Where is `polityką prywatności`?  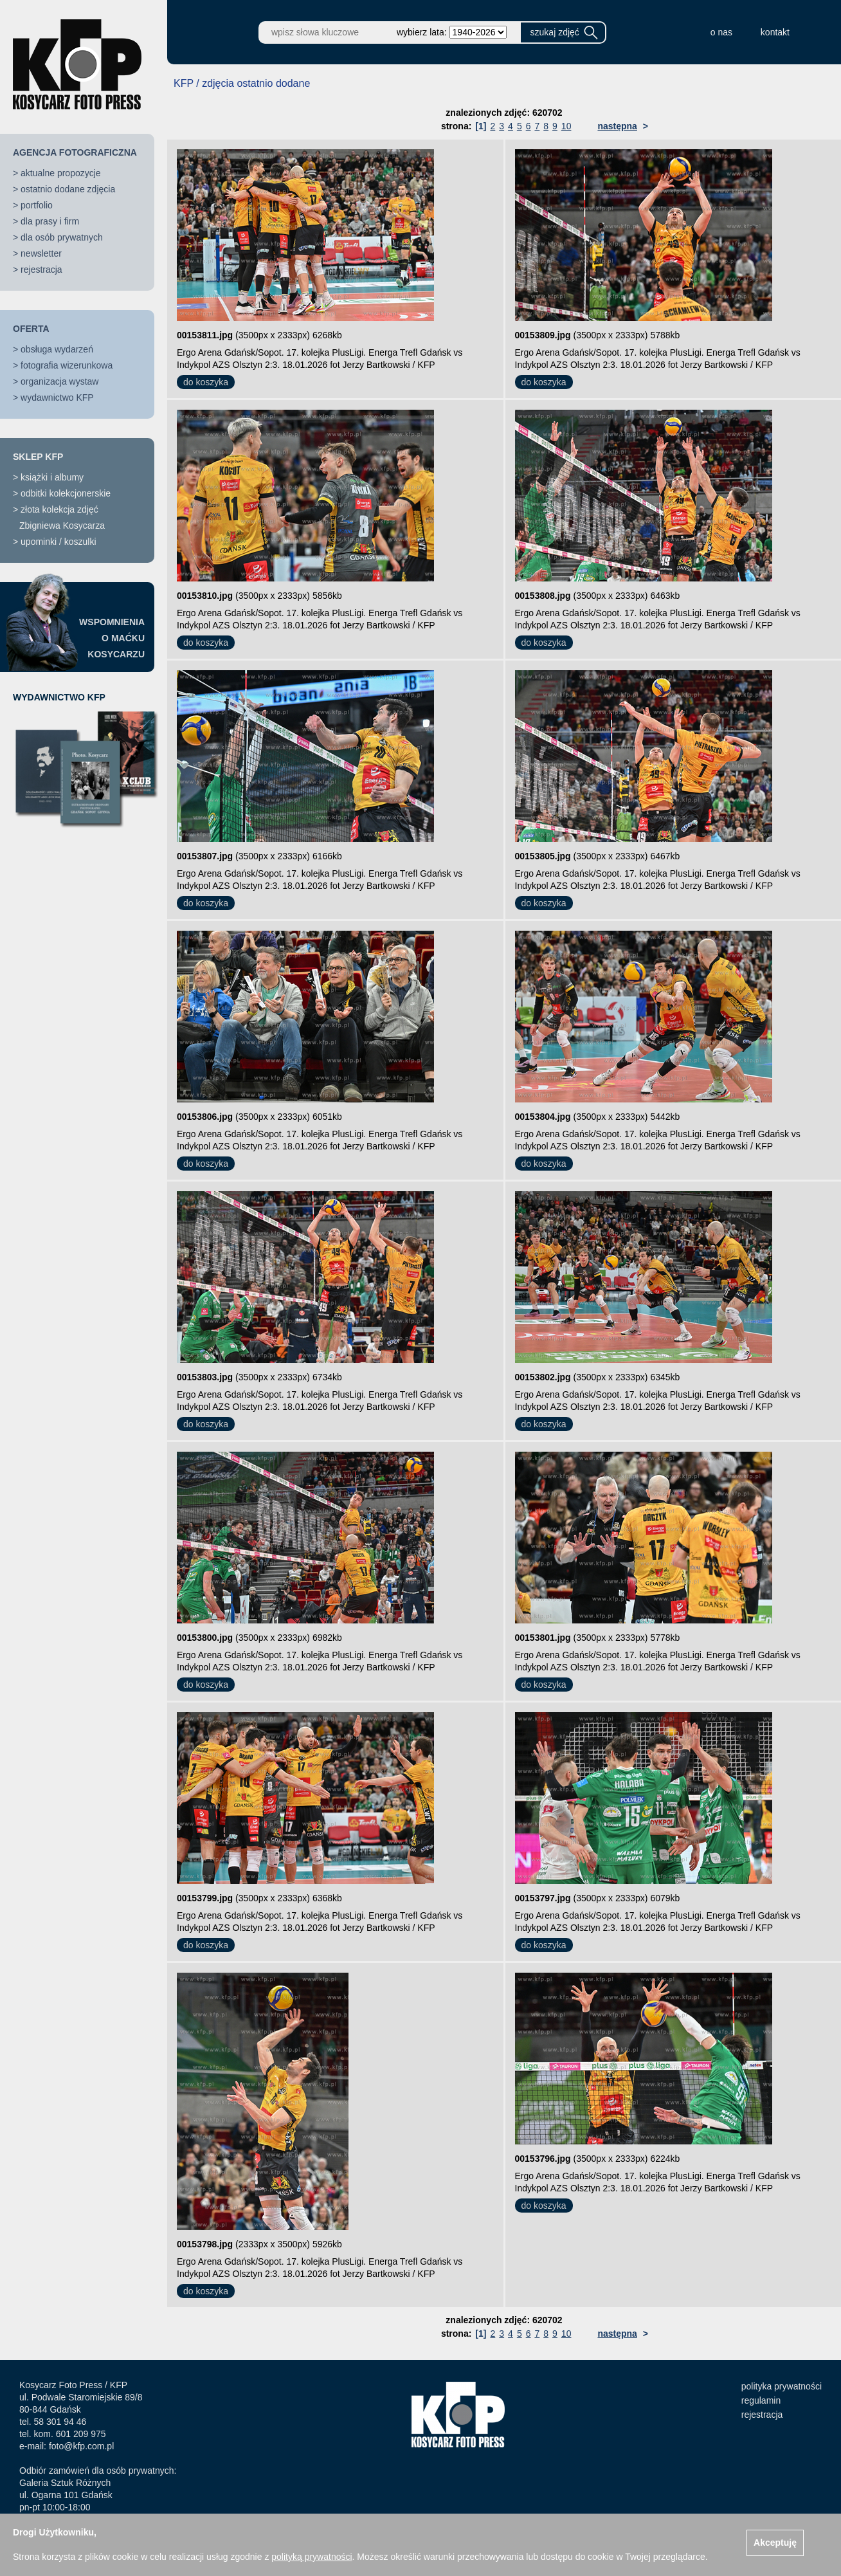 polityką prywatności is located at coordinates (311, 2557).